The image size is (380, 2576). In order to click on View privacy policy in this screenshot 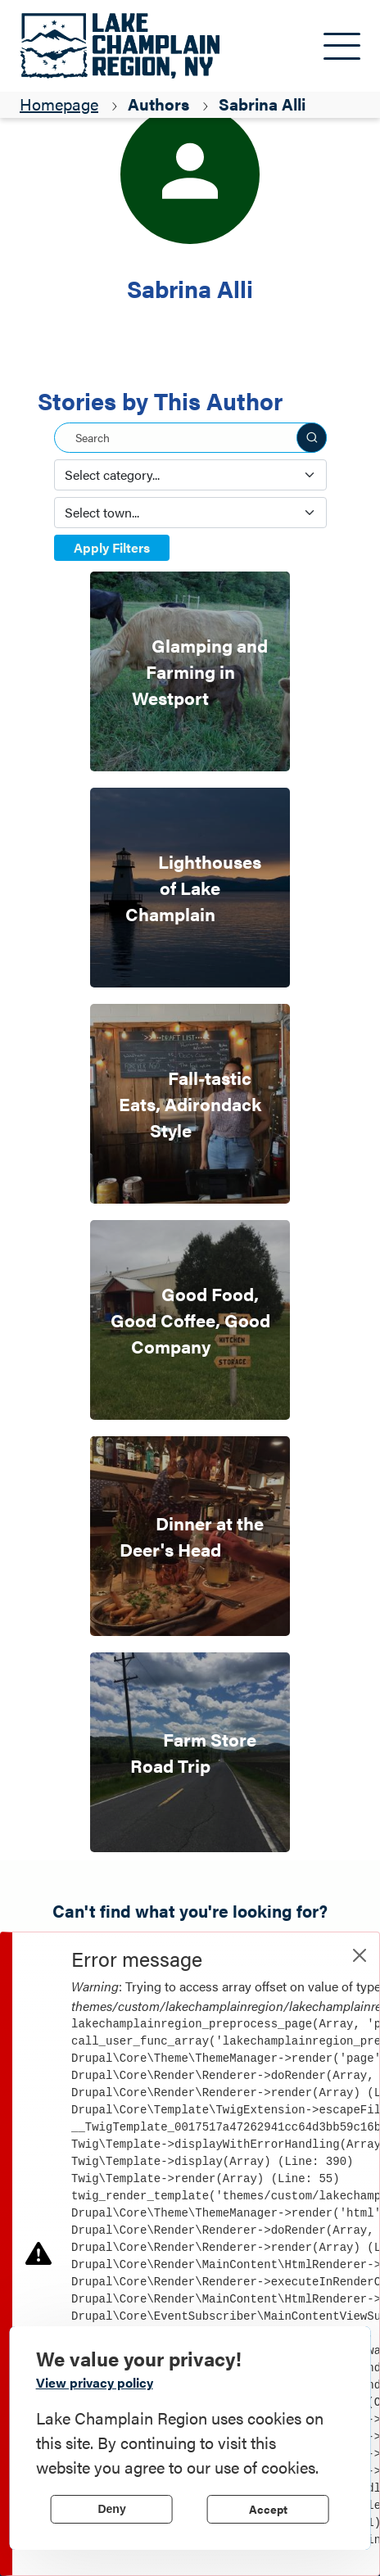, I will do `click(94, 2382)`.